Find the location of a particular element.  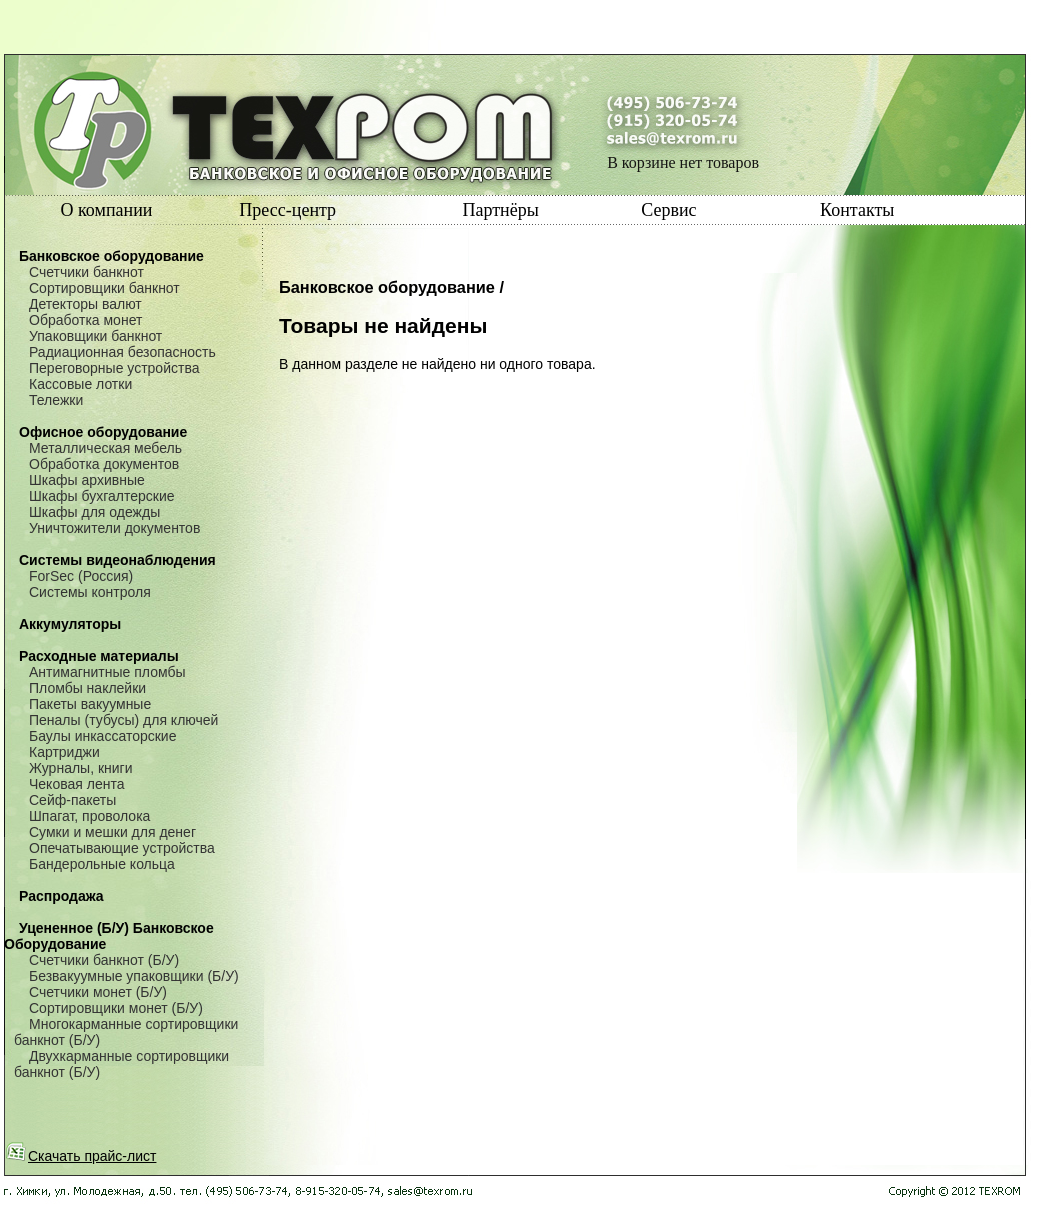

Журналы, книги is located at coordinates (81, 768).